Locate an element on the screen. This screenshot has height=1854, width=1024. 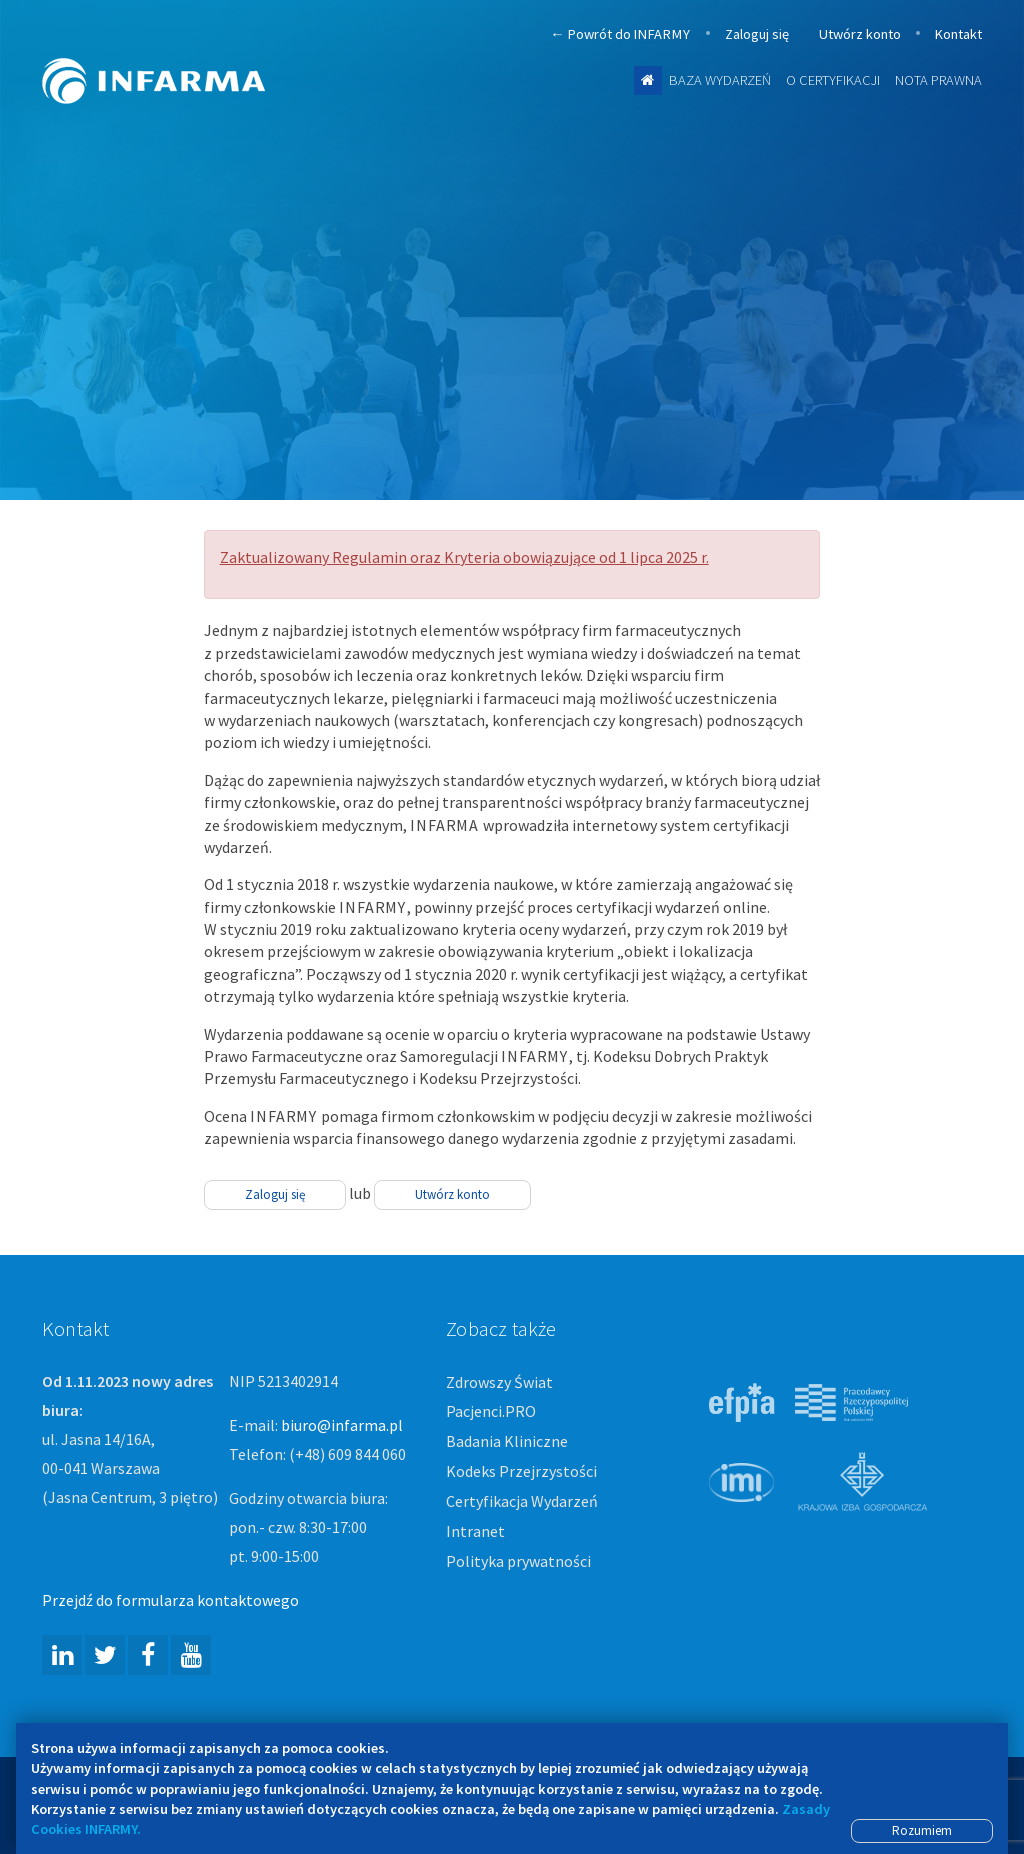
Polityka prywatności is located at coordinates (518, 1561).